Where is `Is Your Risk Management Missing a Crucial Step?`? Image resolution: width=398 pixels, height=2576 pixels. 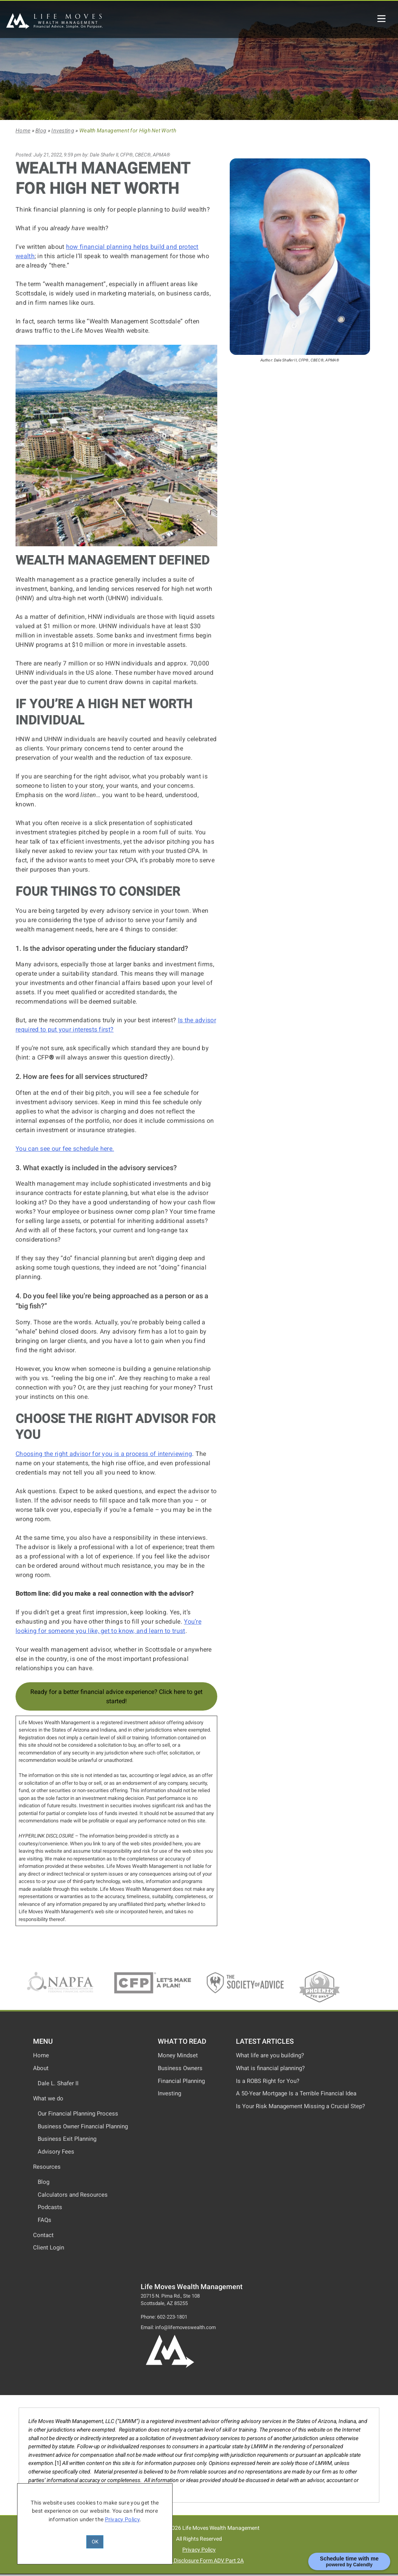 Is Your Risk Management Missing a Crucial Step? is located at coordinates (300, 2106).